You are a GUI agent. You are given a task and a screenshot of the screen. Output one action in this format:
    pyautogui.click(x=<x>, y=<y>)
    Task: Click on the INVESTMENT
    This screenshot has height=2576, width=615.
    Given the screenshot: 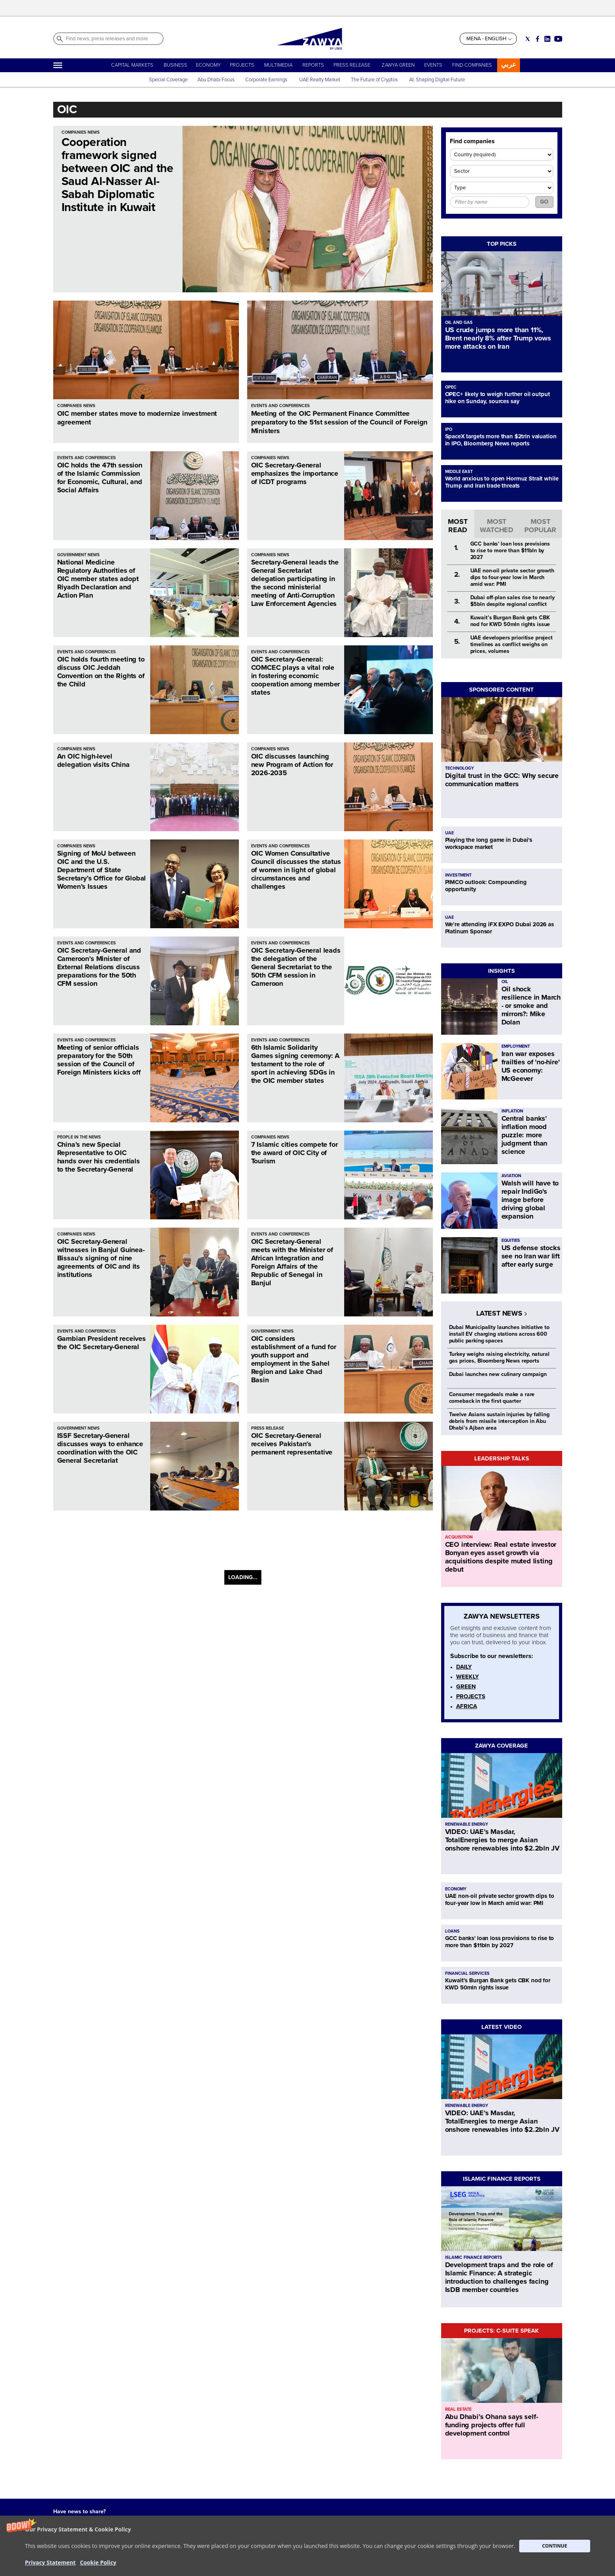 What is the action you would take?
    pyautogui.click(x=458, y=875)
    